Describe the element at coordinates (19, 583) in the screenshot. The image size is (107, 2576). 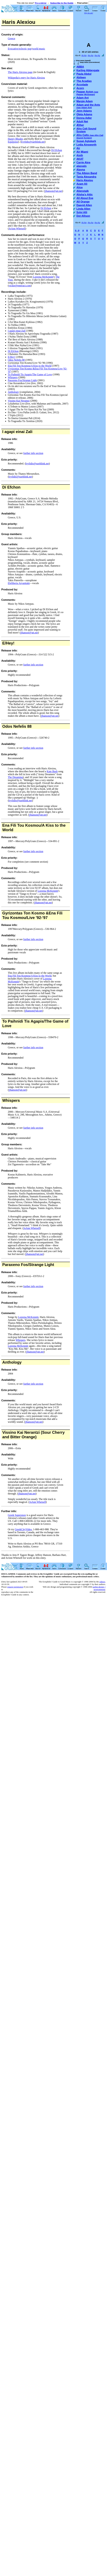
I see `Eleftheria Arvanitaki` at that location.